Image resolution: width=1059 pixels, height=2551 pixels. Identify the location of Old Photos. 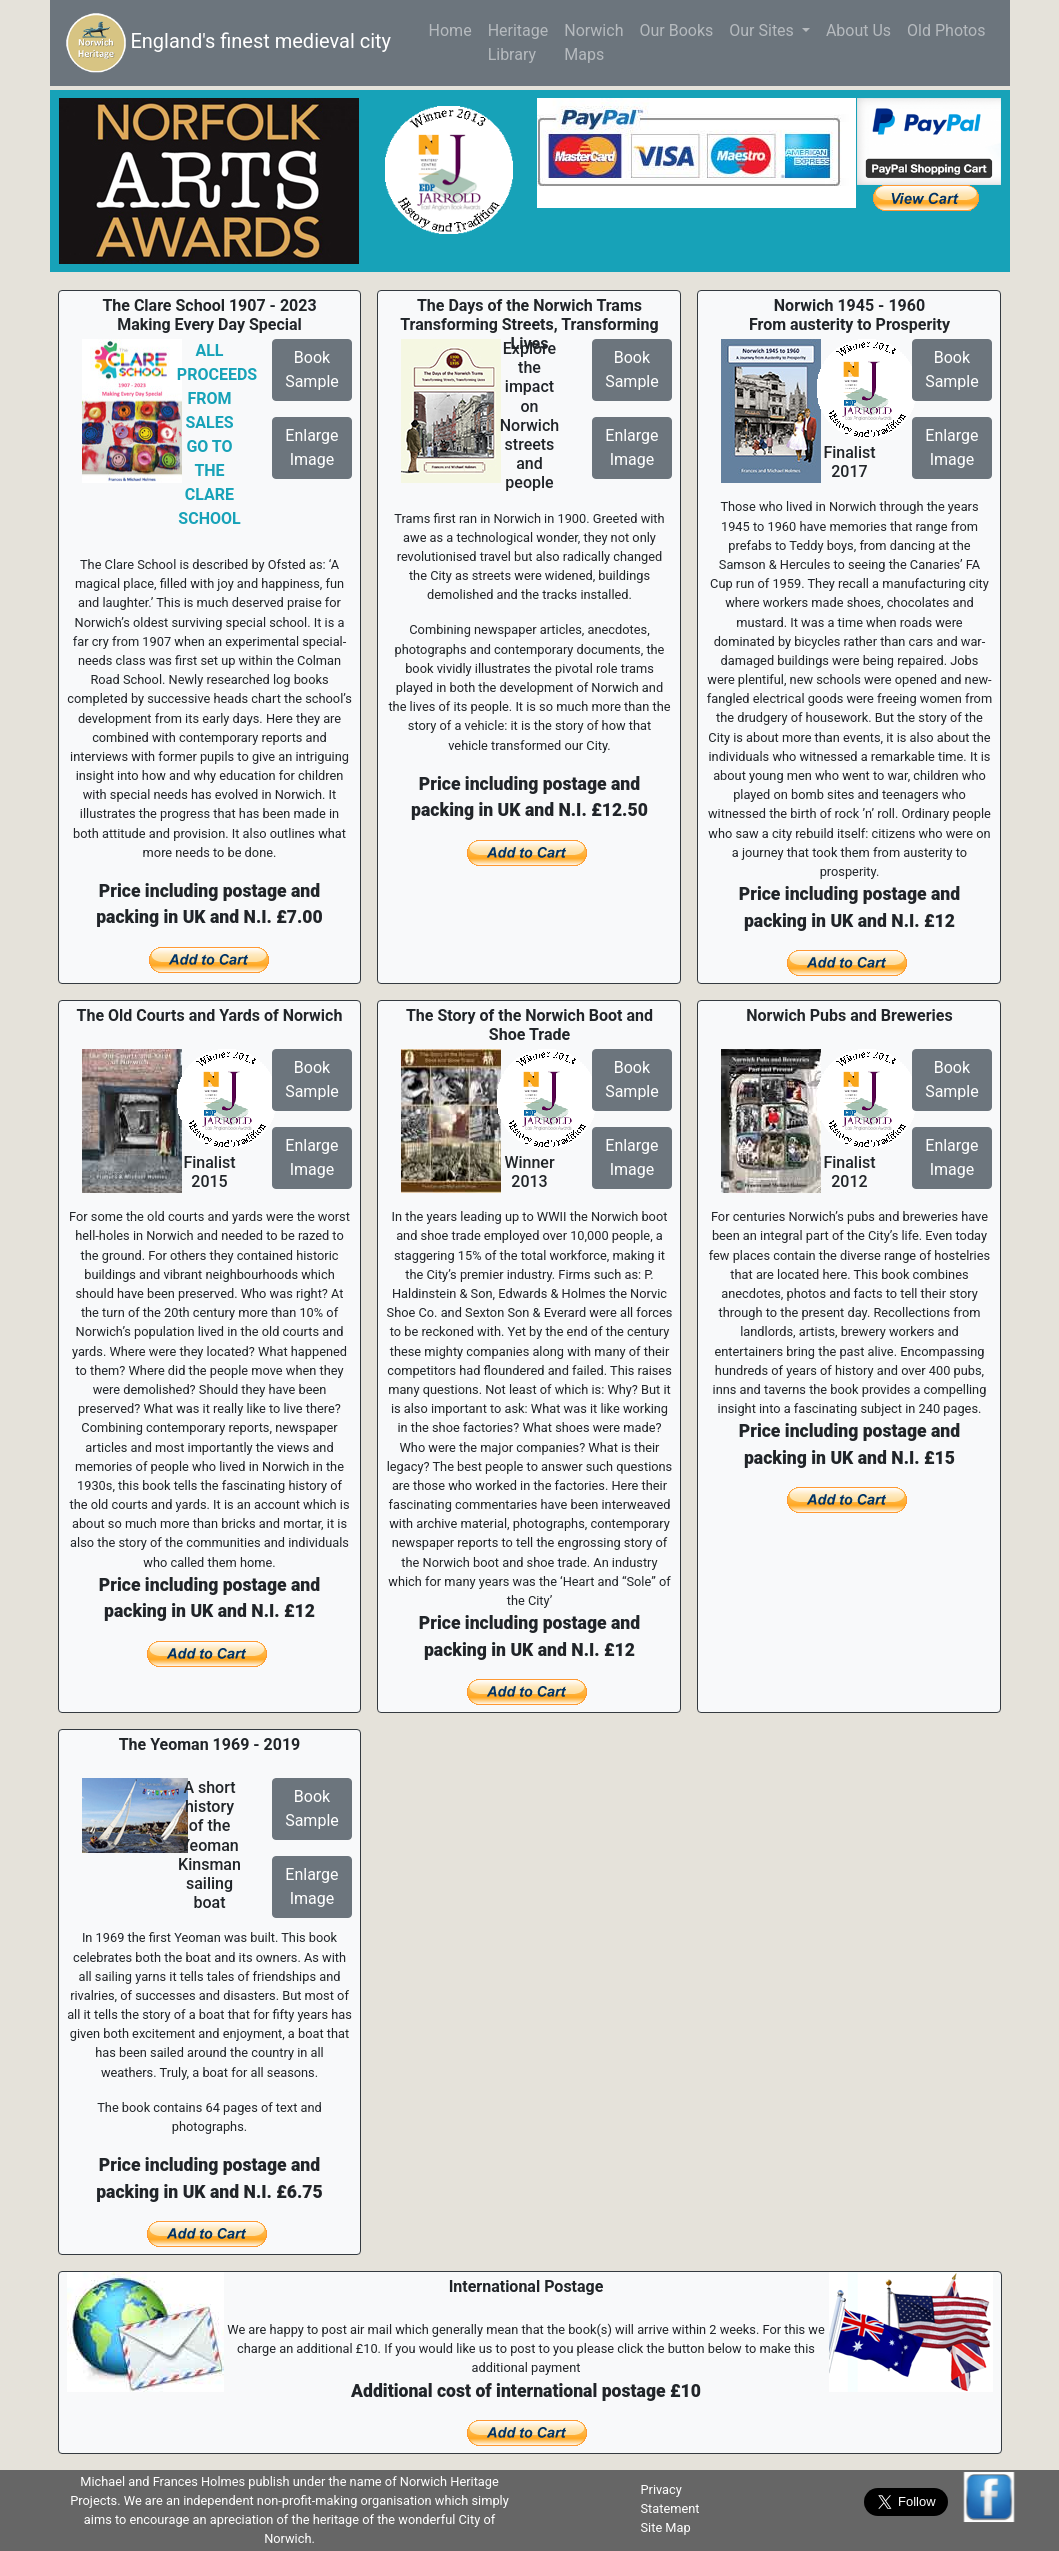
(946, 30).